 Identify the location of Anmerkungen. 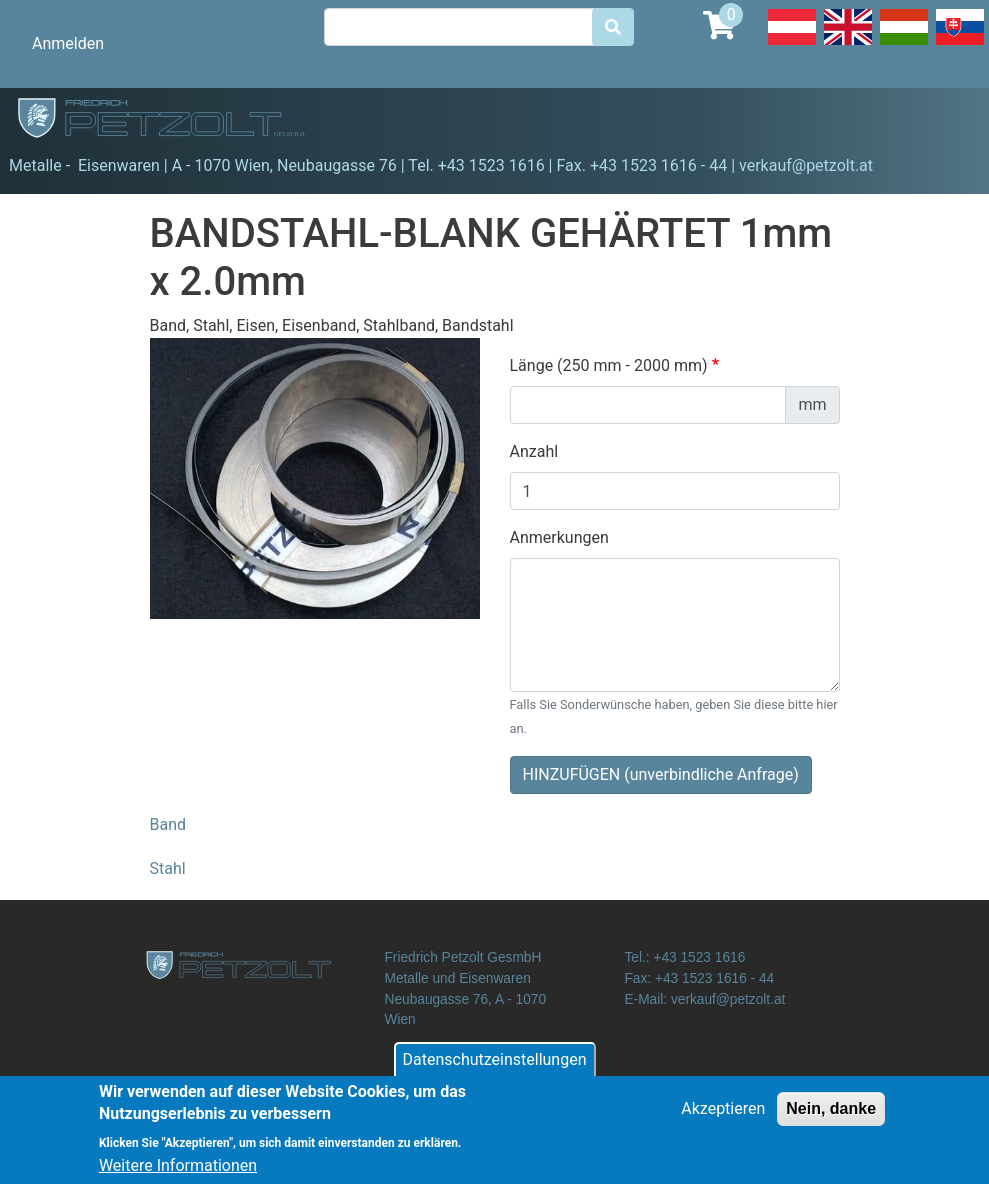
(559, 537).